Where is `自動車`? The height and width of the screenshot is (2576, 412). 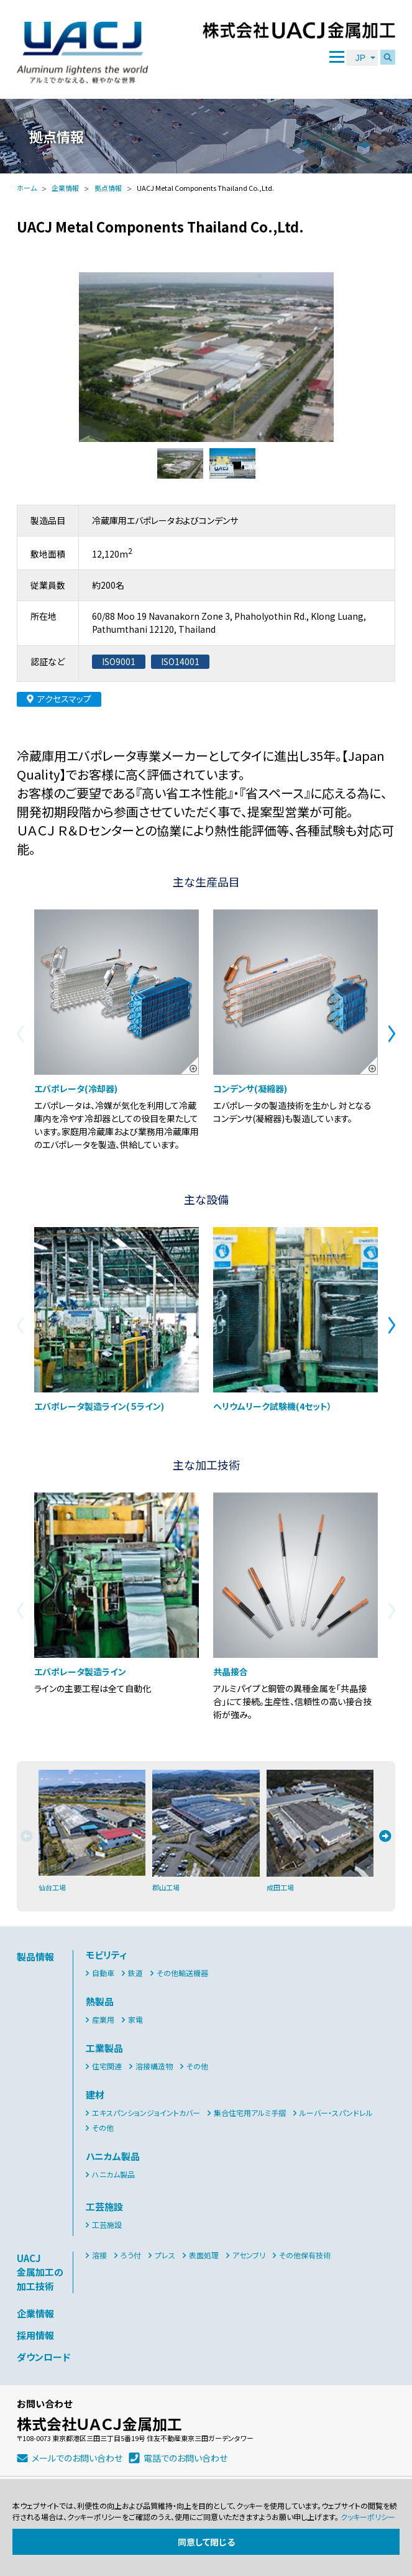
自動車 is located at coordinates (103, 1972).